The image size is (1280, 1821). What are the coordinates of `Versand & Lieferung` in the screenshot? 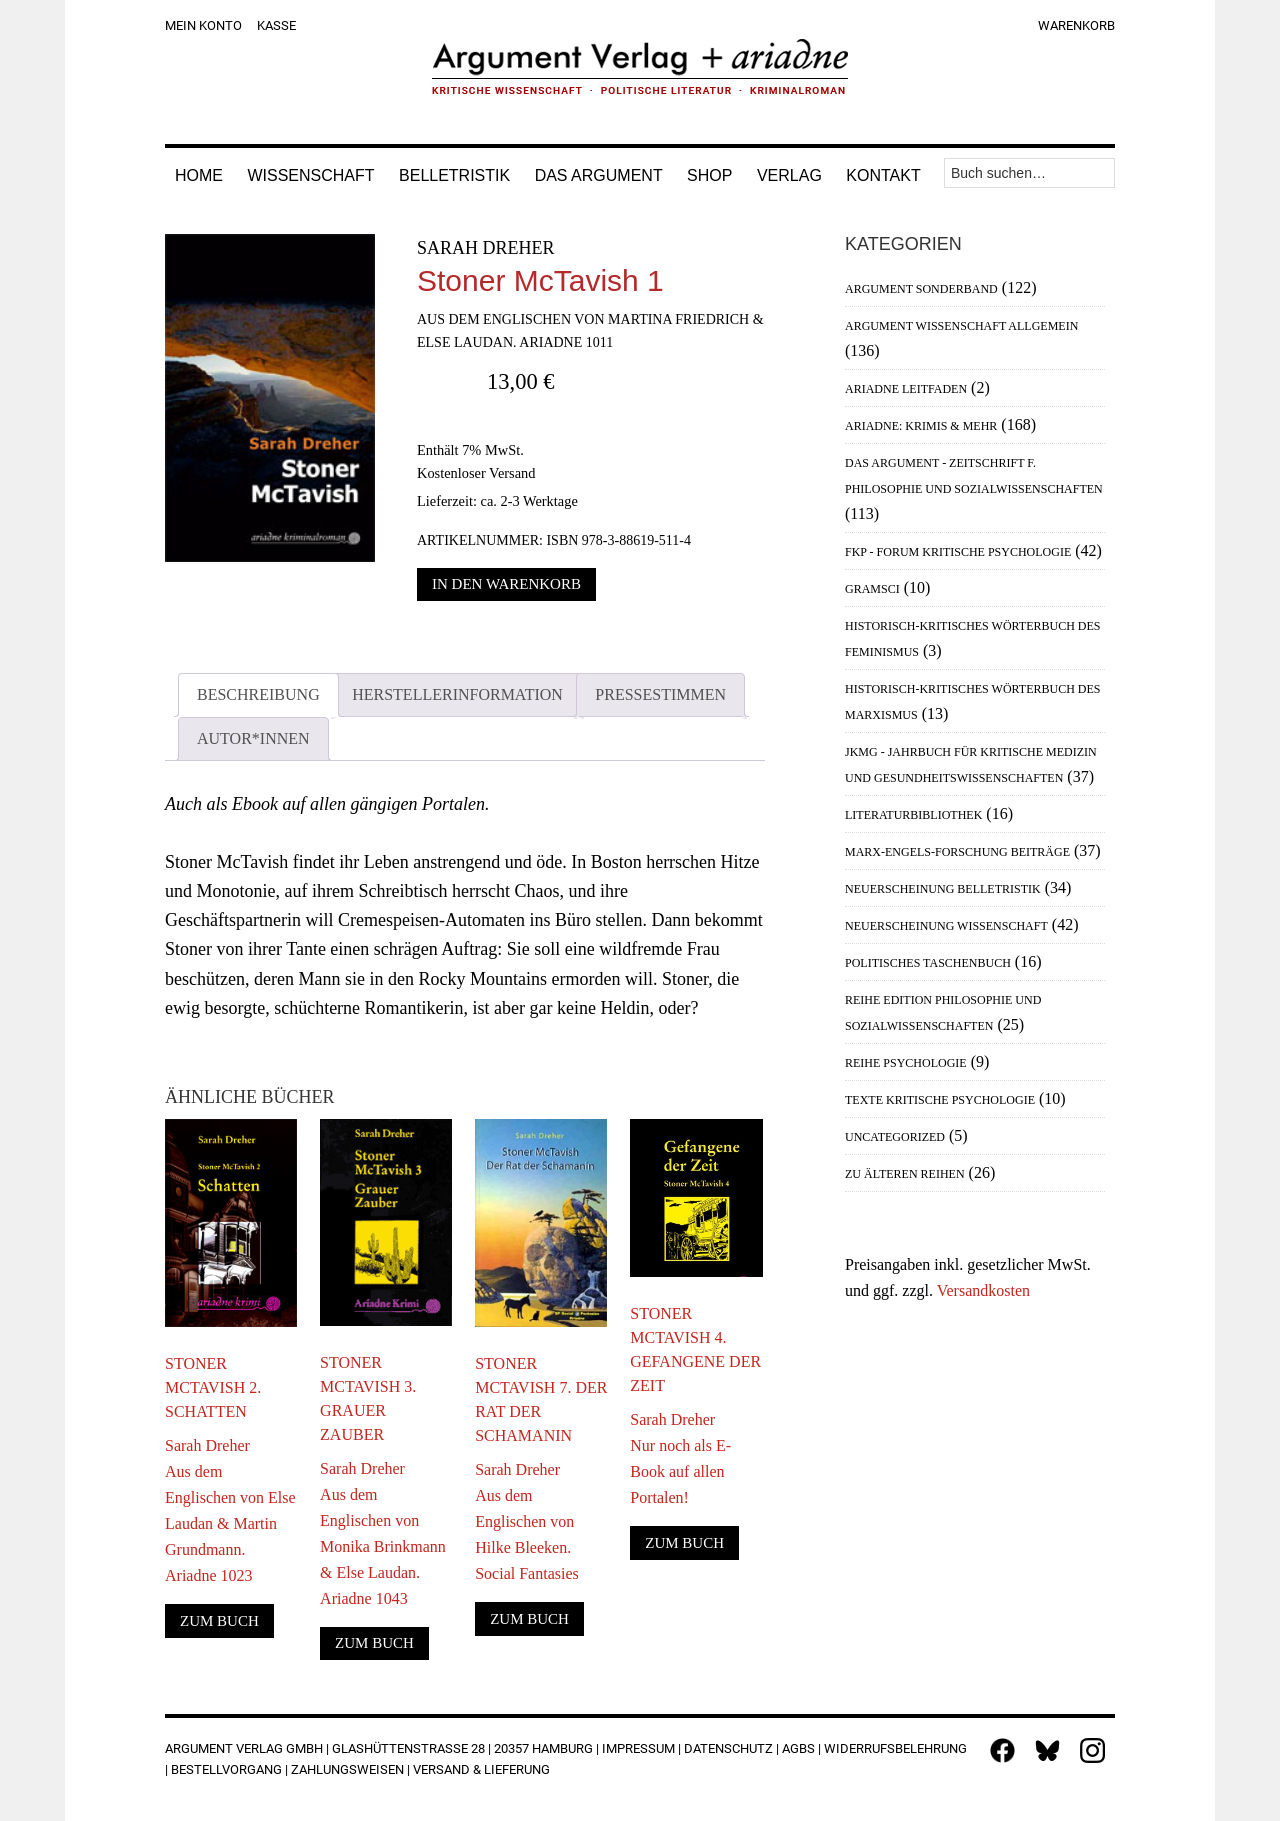 It's located at (481, 1769).